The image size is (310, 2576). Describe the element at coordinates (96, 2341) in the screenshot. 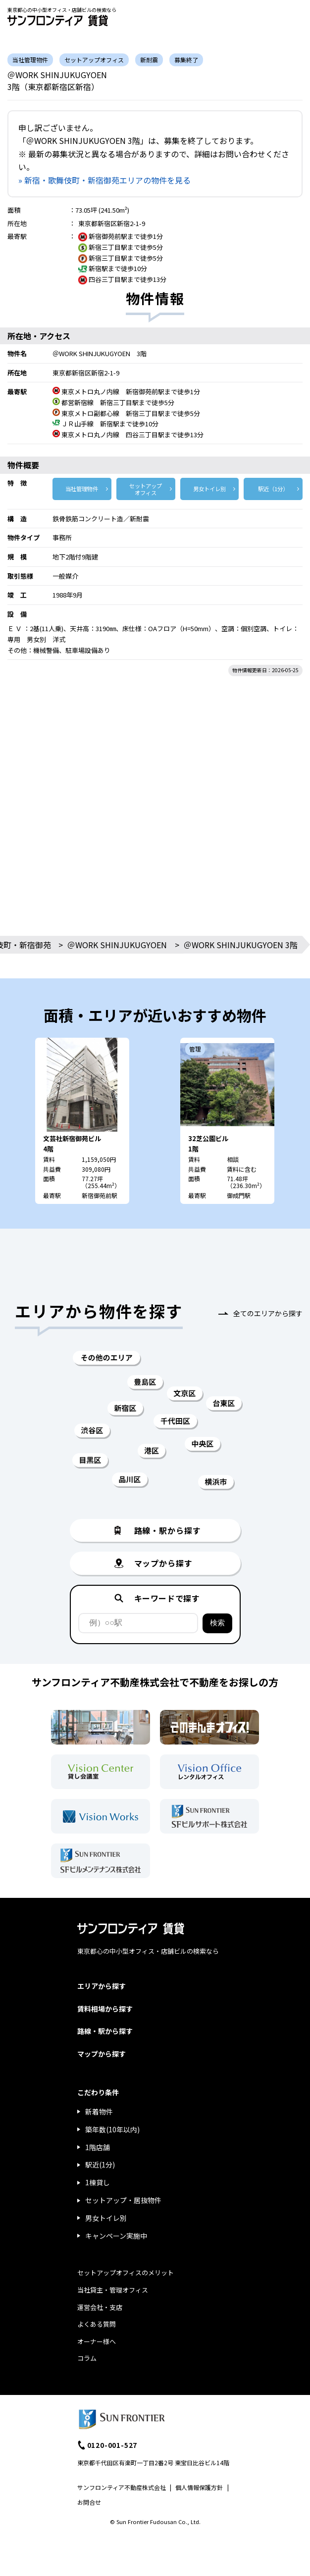

I see `オーナー様へ` at that location.